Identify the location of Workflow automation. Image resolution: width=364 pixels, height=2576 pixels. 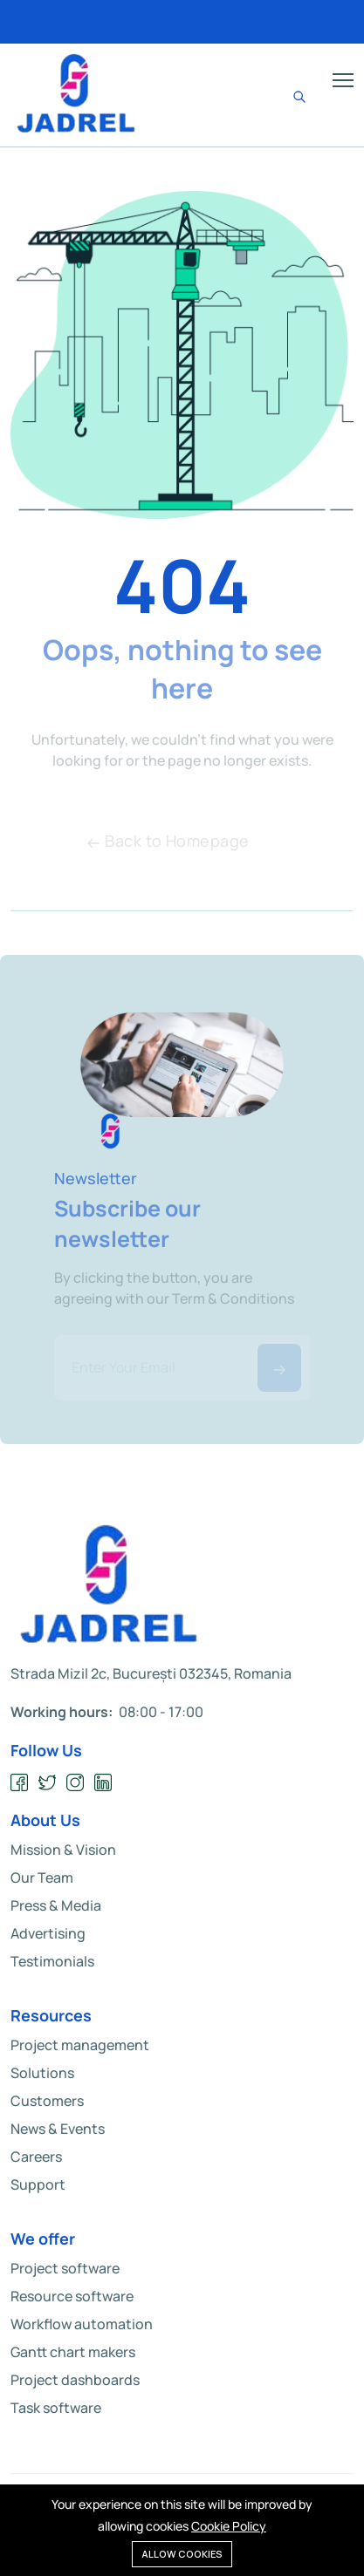
(81, 2324).